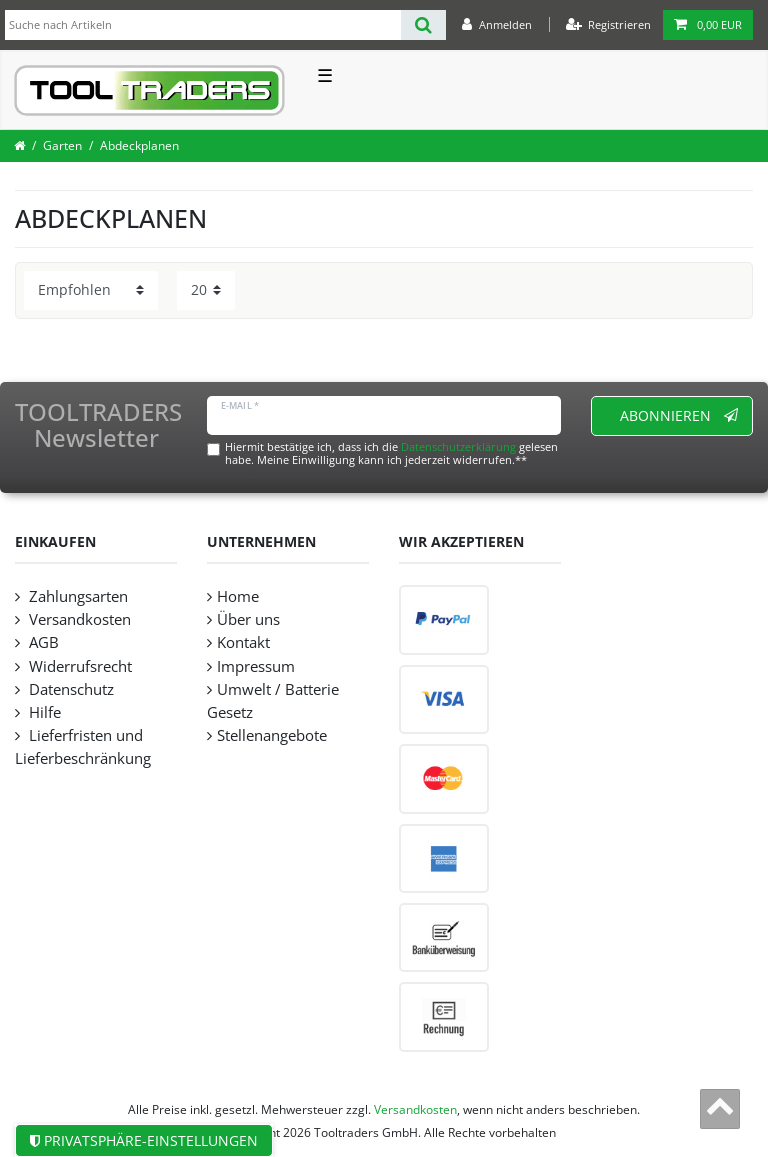  Describe the element at coordinates (391, 453) in the screenshot. I see `Hiermit bestätige ich, dass ich die gelesen habe. Meine Einwilligung kann ich jederzeit widerrufen.**` at that location.